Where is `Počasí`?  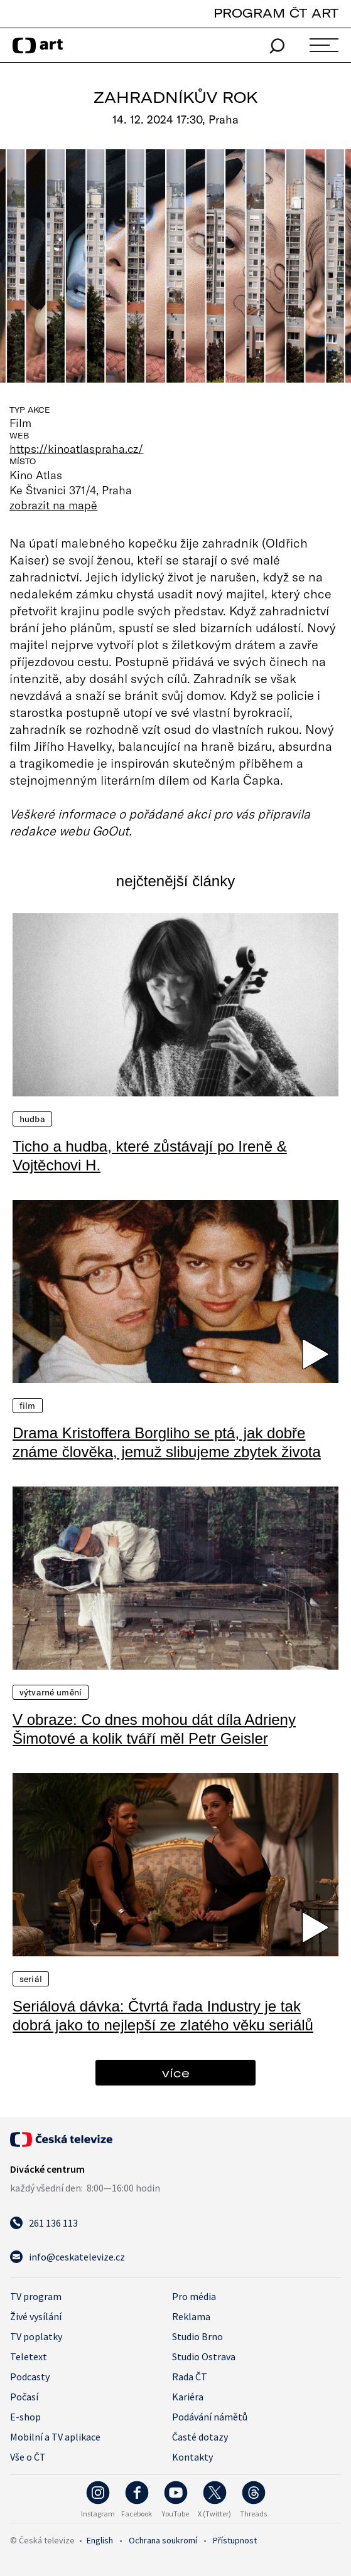
Počasí is located at coordinates (24, 2396).